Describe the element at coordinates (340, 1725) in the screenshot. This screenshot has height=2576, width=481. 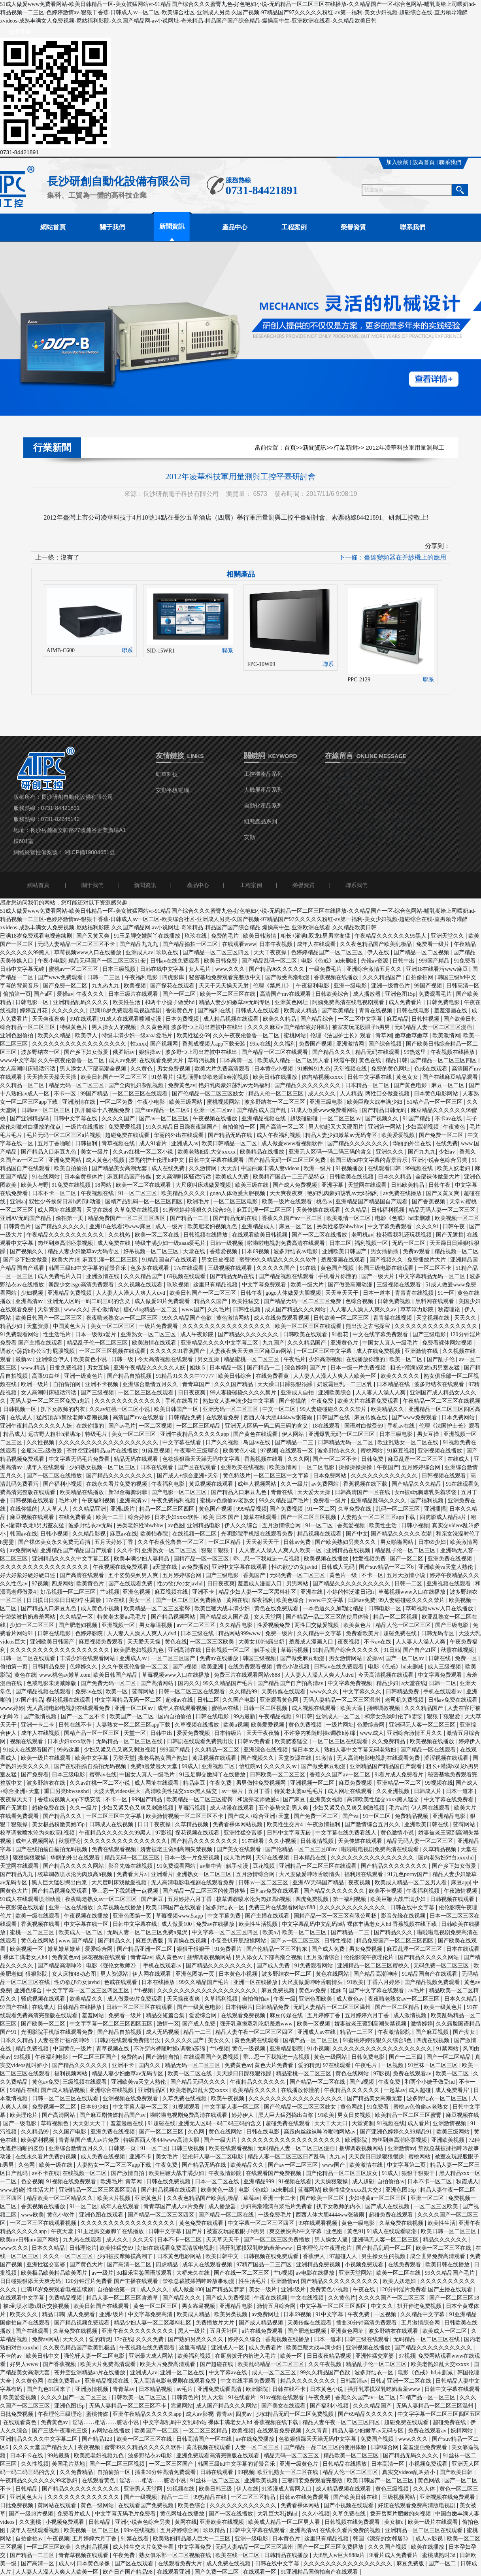
I see `一级片网址` at that location.